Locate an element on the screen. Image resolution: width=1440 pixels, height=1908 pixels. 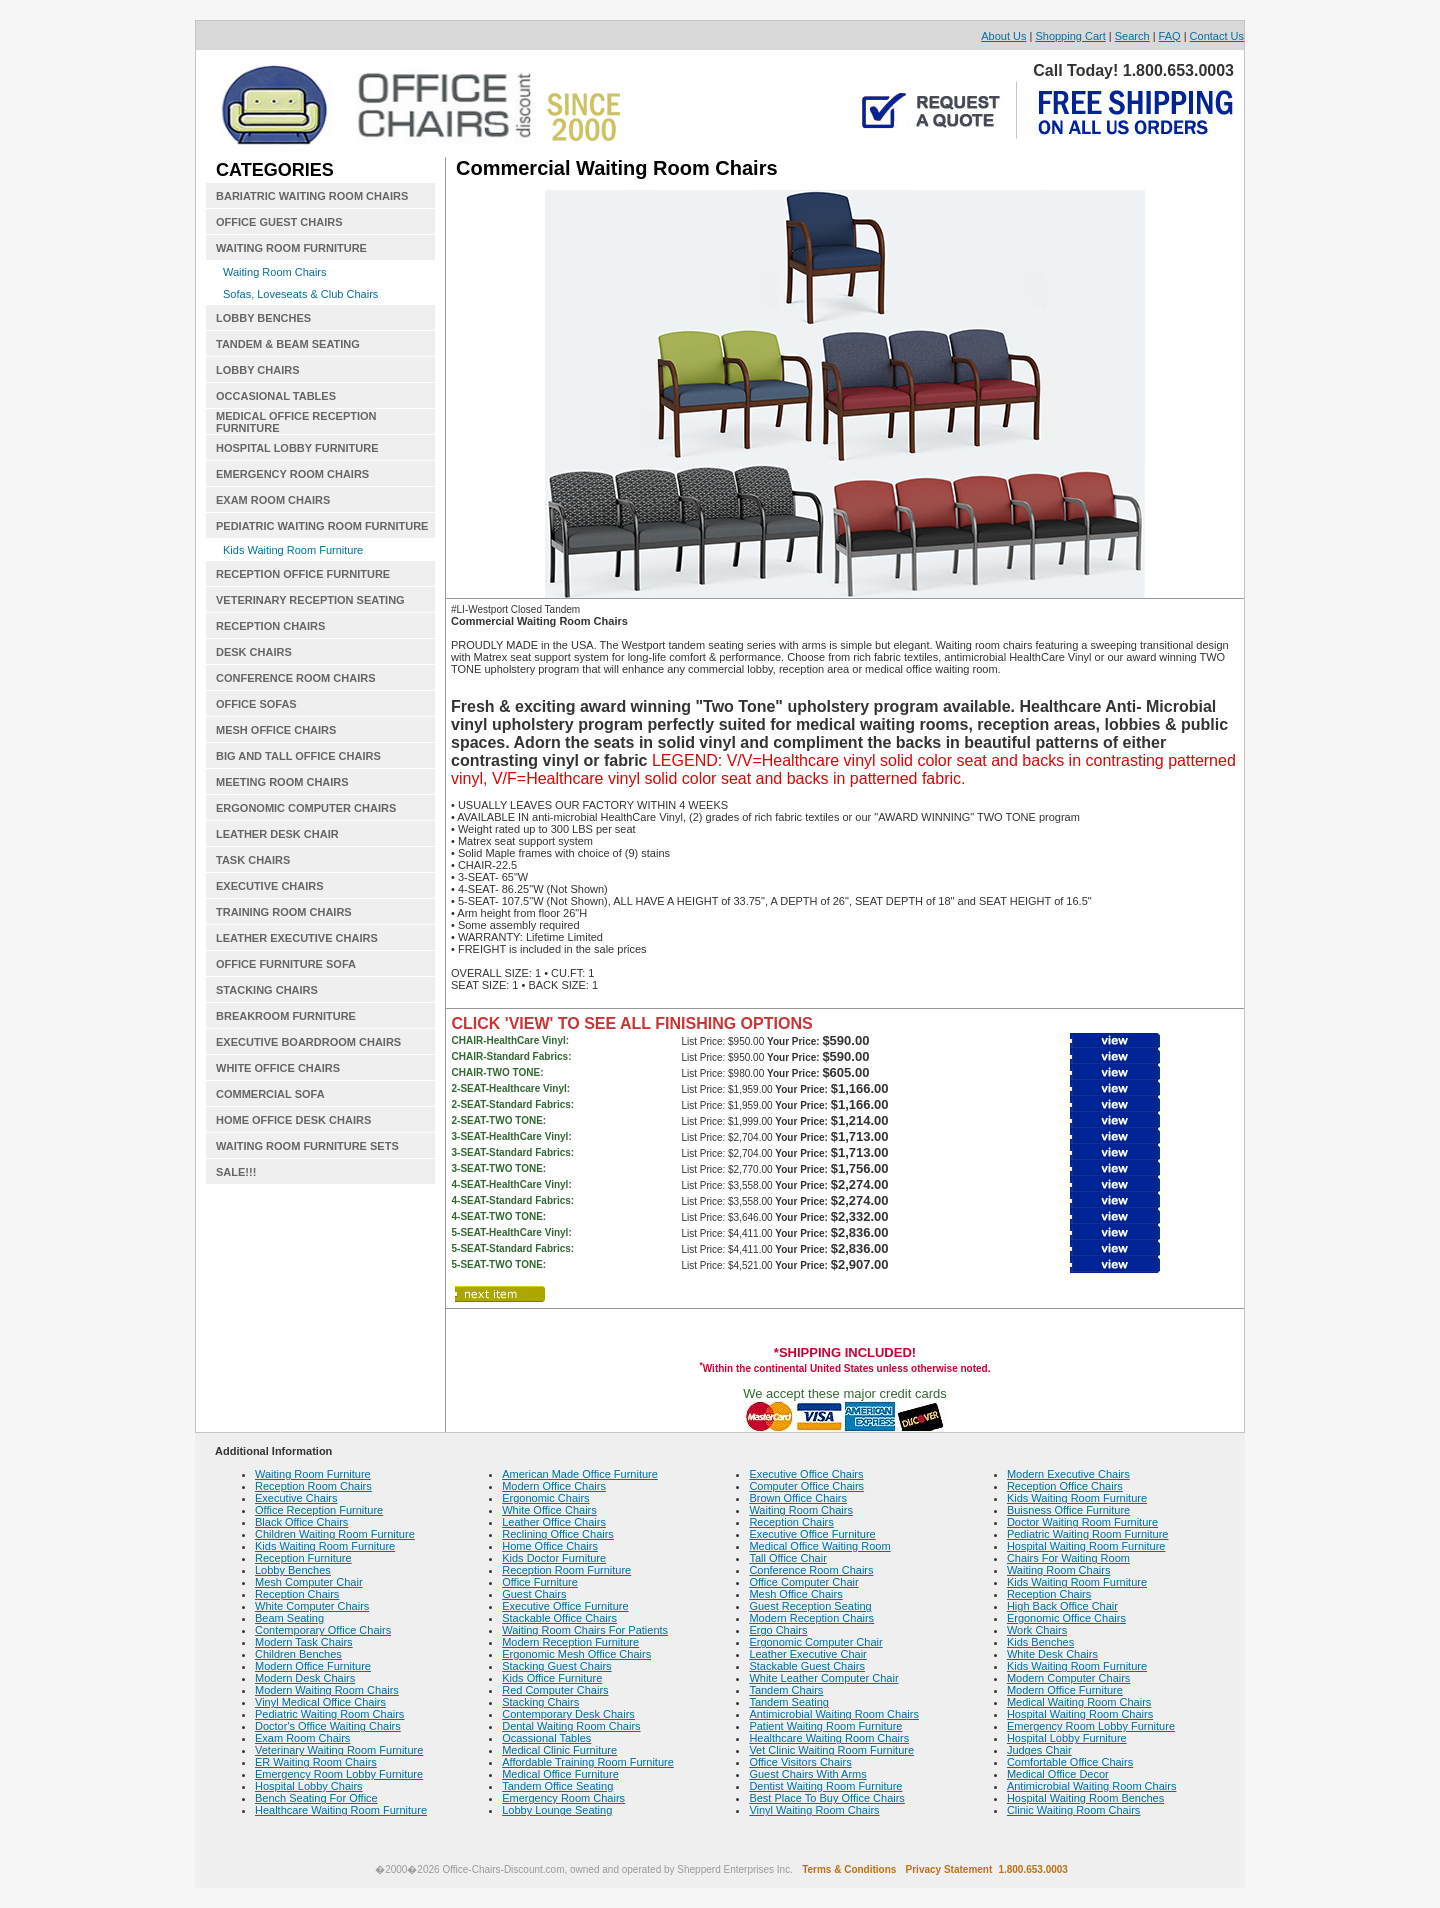
Buisness Office Furniture is located at coordinates (1068, 1510).